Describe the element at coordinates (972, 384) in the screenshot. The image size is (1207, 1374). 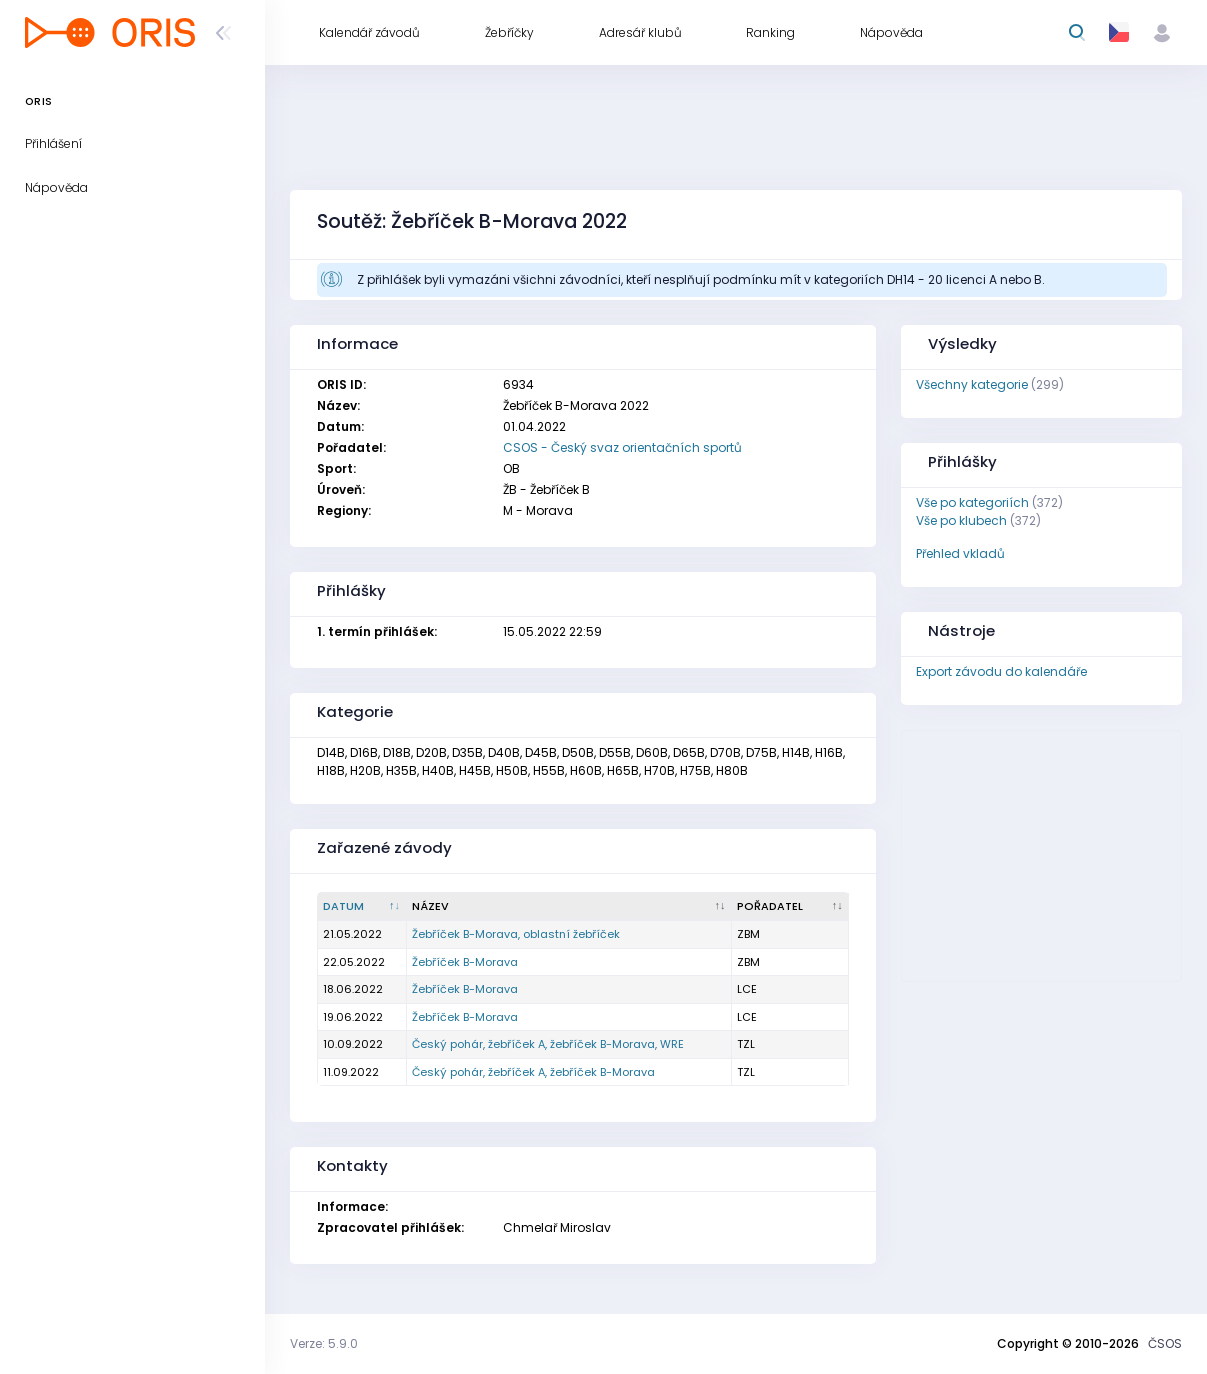
I see `Všechny kategorie` at that location.